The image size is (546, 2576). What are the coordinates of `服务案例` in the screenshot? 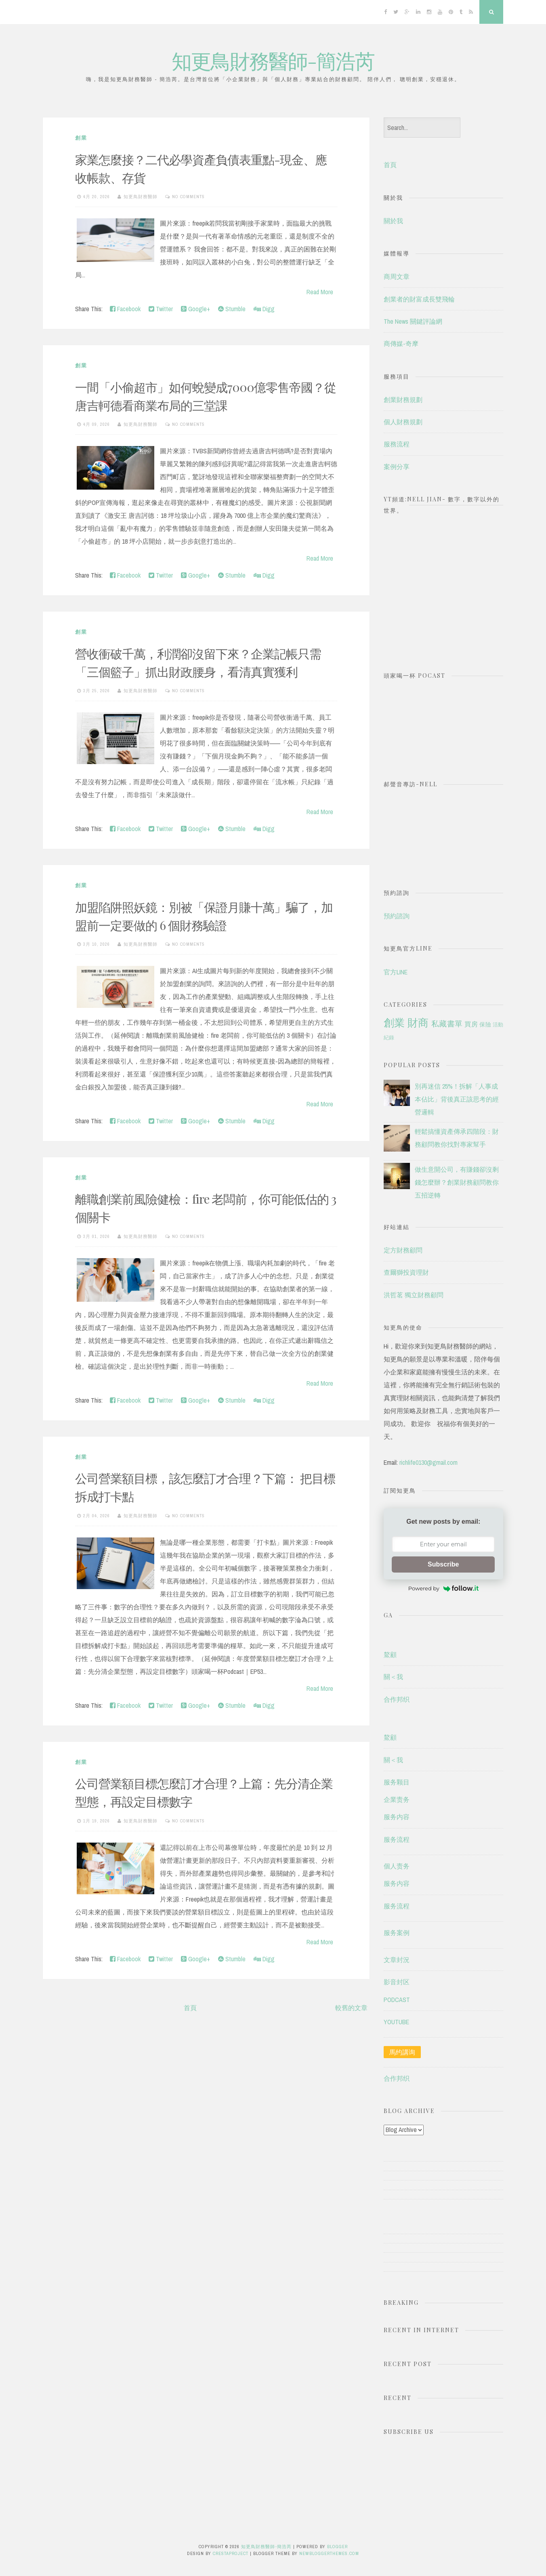 It's located at (397, 1932).